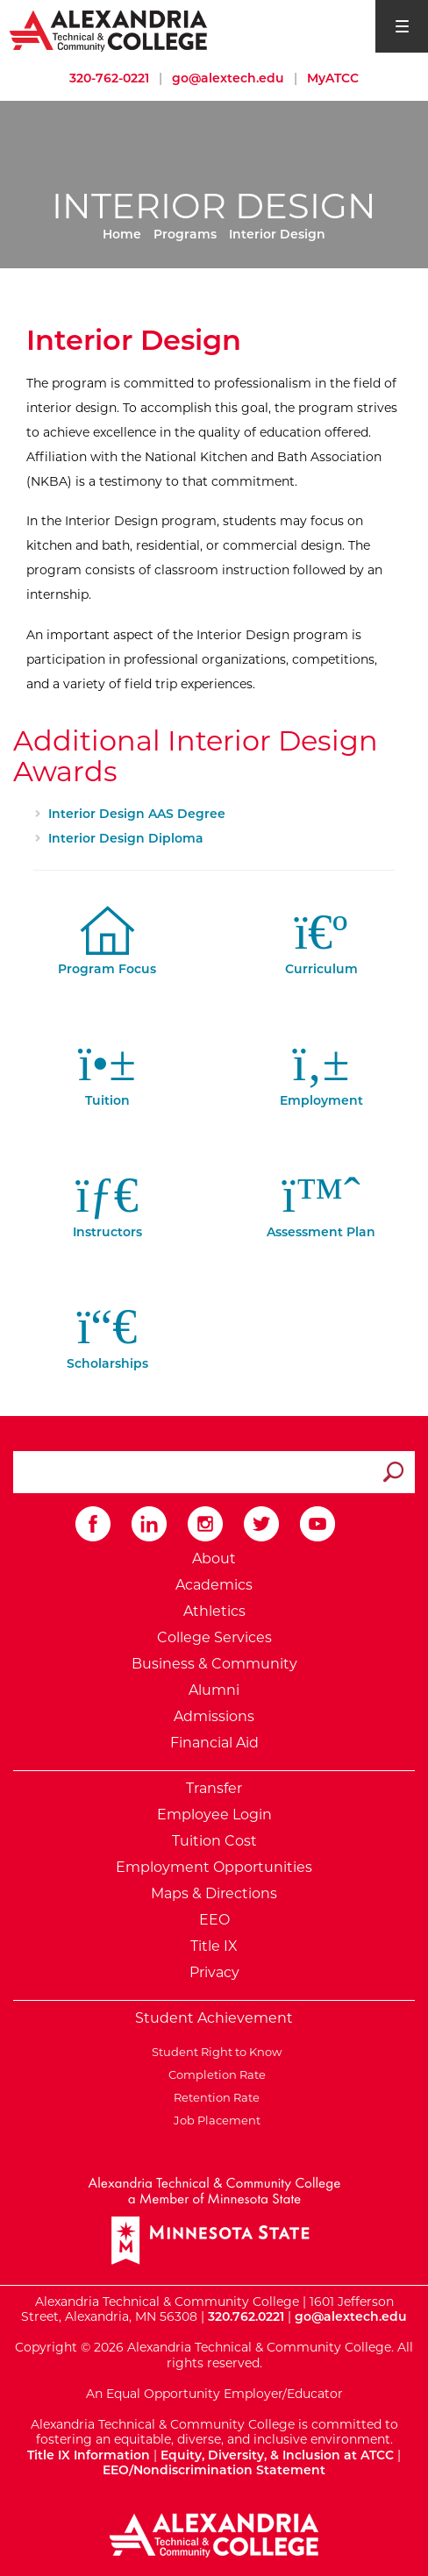 The height and width of the screenshot is (2576, 428). I want to click on Athletics, so click(214, 1611).